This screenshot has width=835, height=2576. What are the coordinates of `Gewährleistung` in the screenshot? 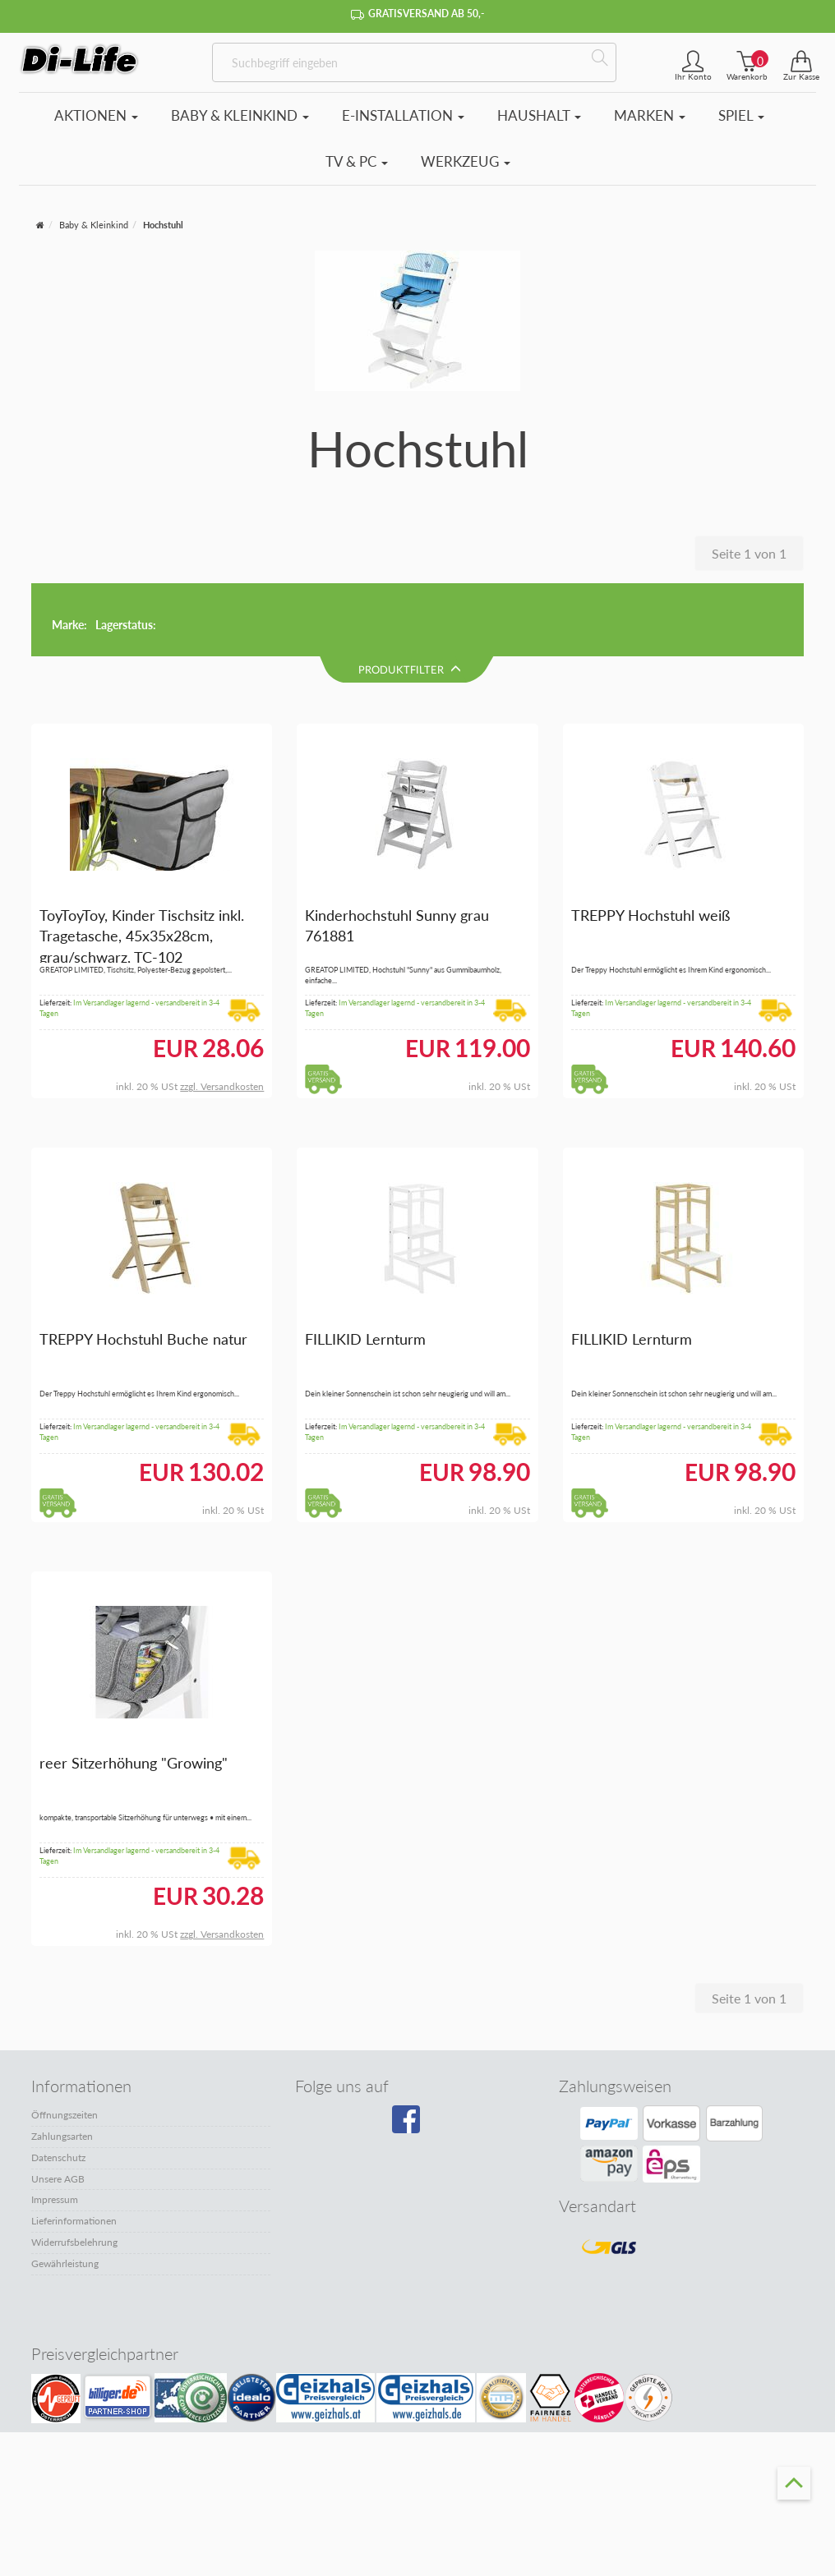 It's located at (65, 2192).